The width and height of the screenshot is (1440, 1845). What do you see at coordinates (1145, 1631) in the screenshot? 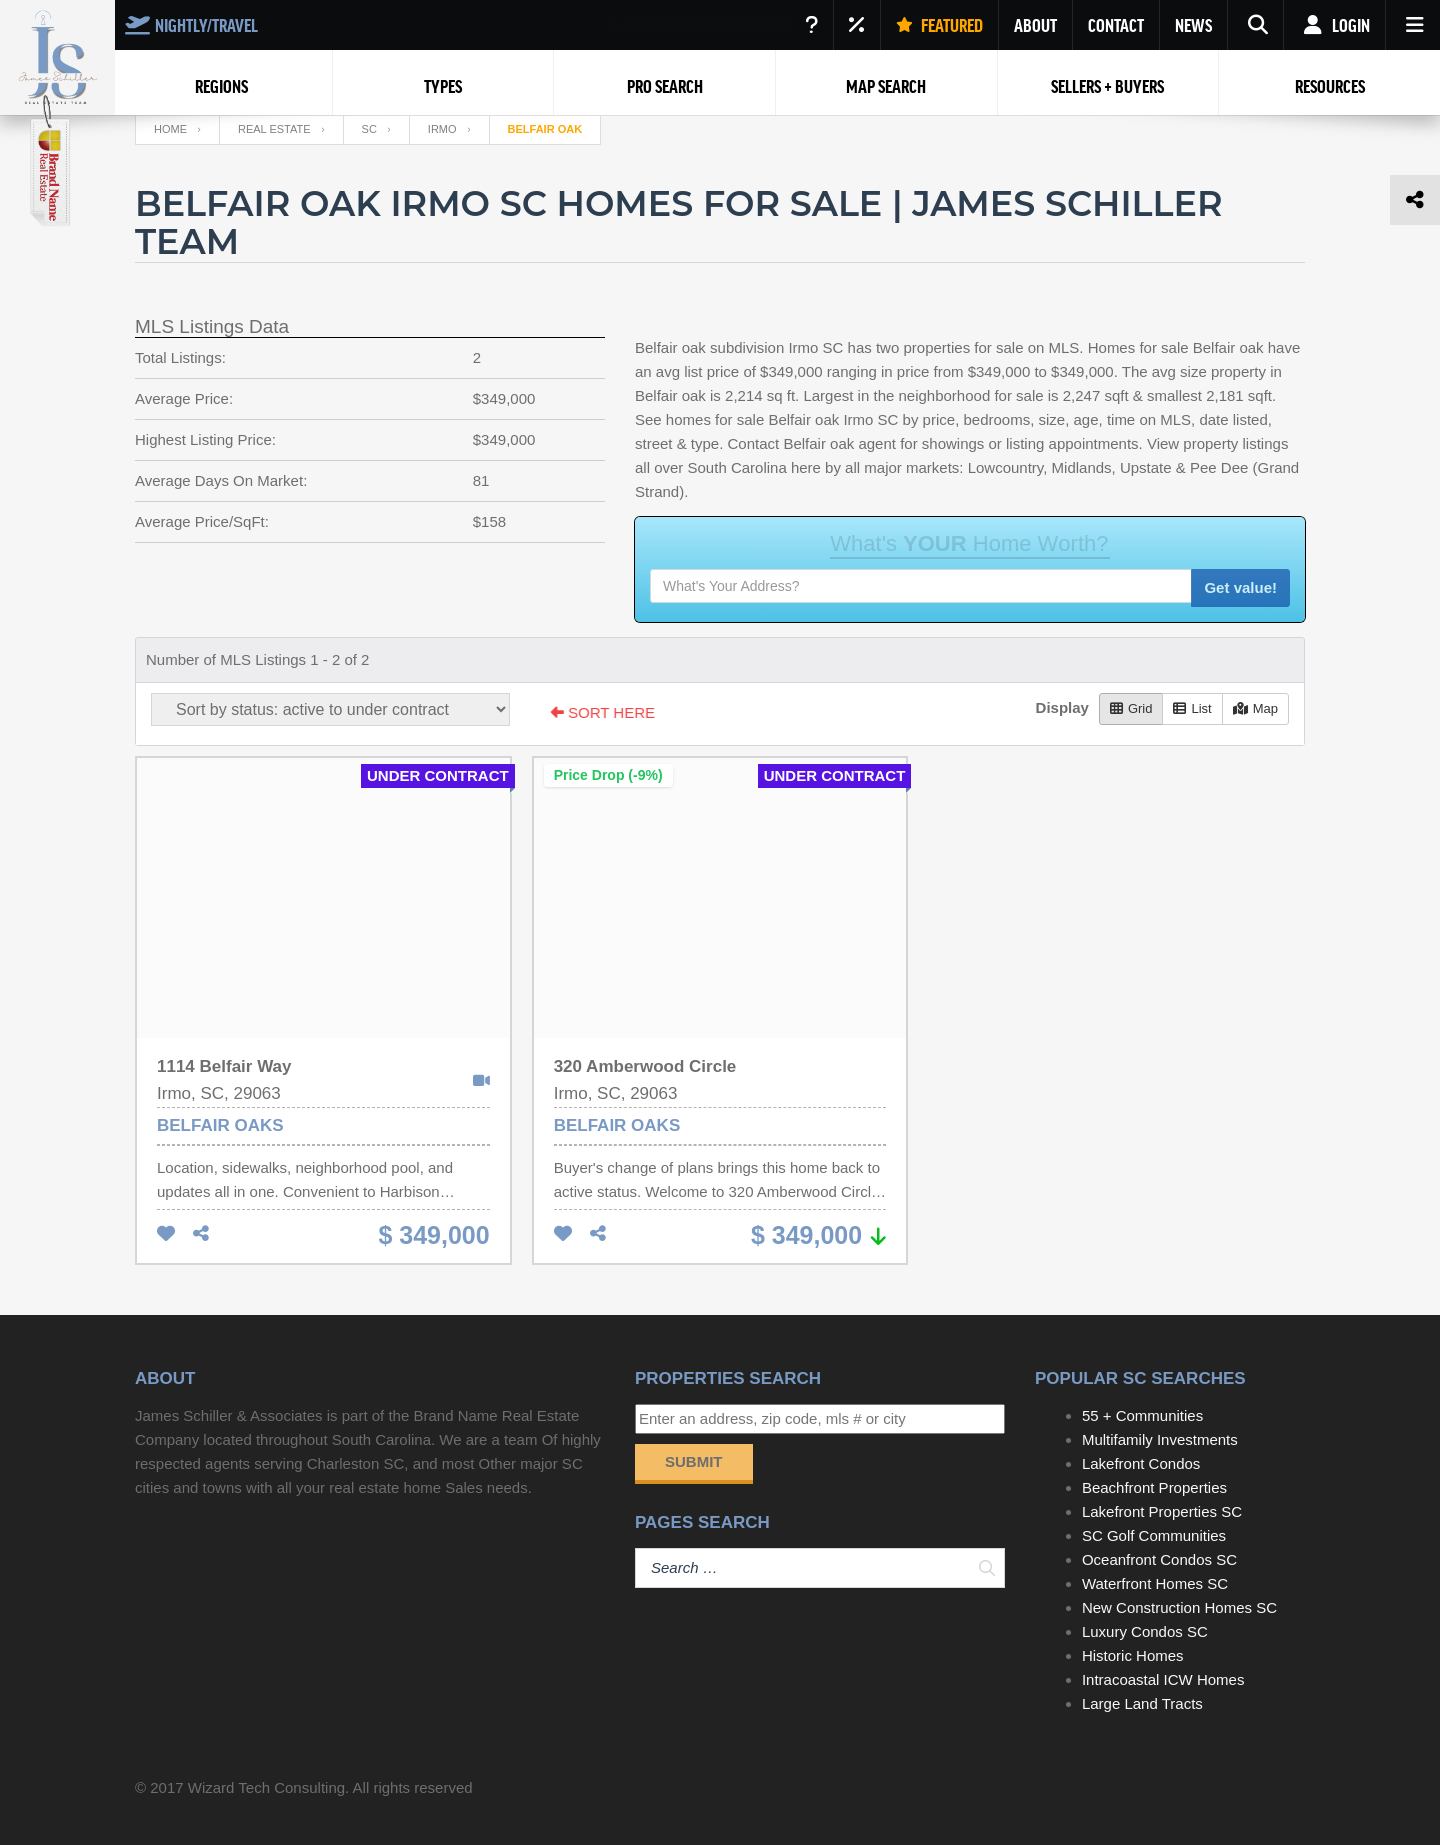
I see `Luxury Condos SC` at bounding box center [1145, 1631].